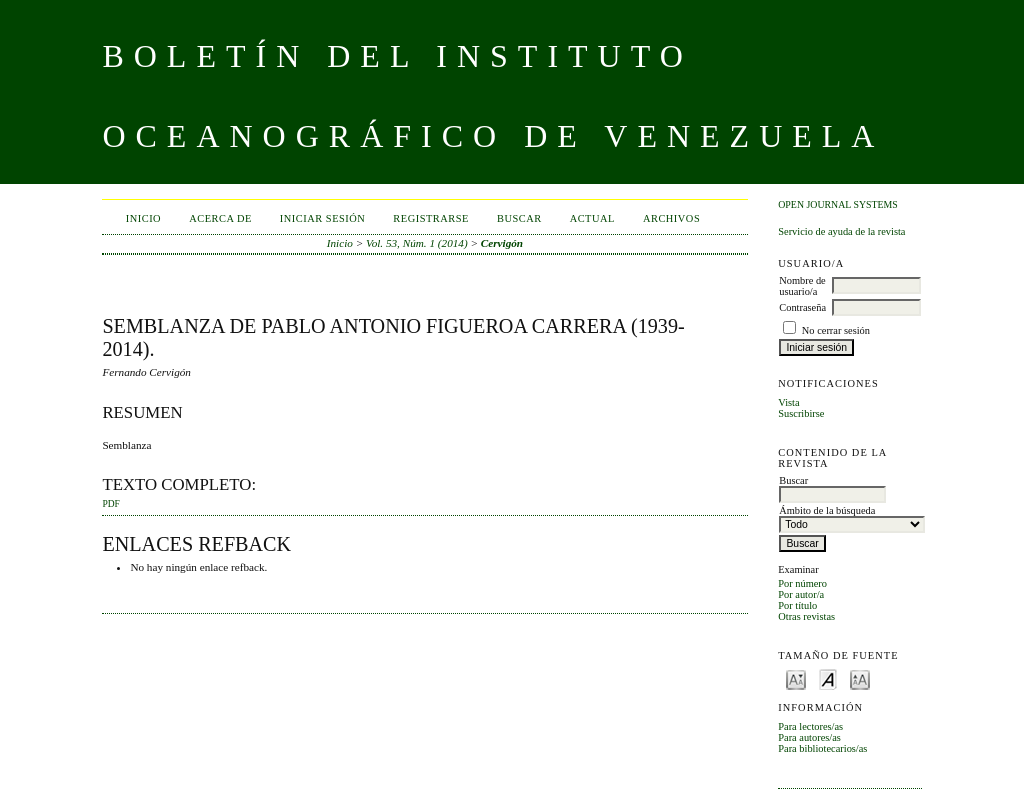  Describe the element at coordinates (822, 748) in the screenshot. I see `Para bibliotecarios/as` at that location.